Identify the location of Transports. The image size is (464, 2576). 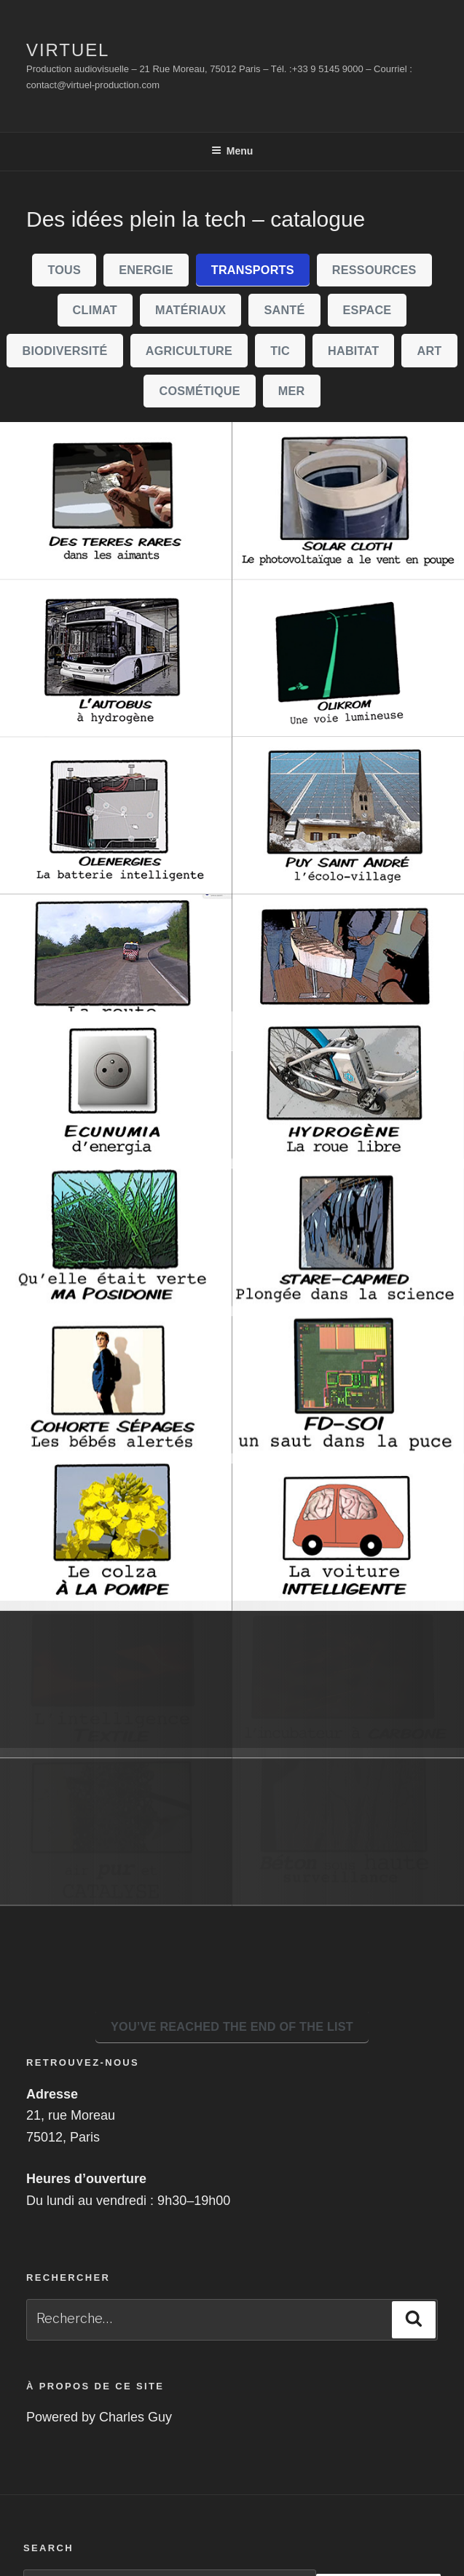
(252, 269).